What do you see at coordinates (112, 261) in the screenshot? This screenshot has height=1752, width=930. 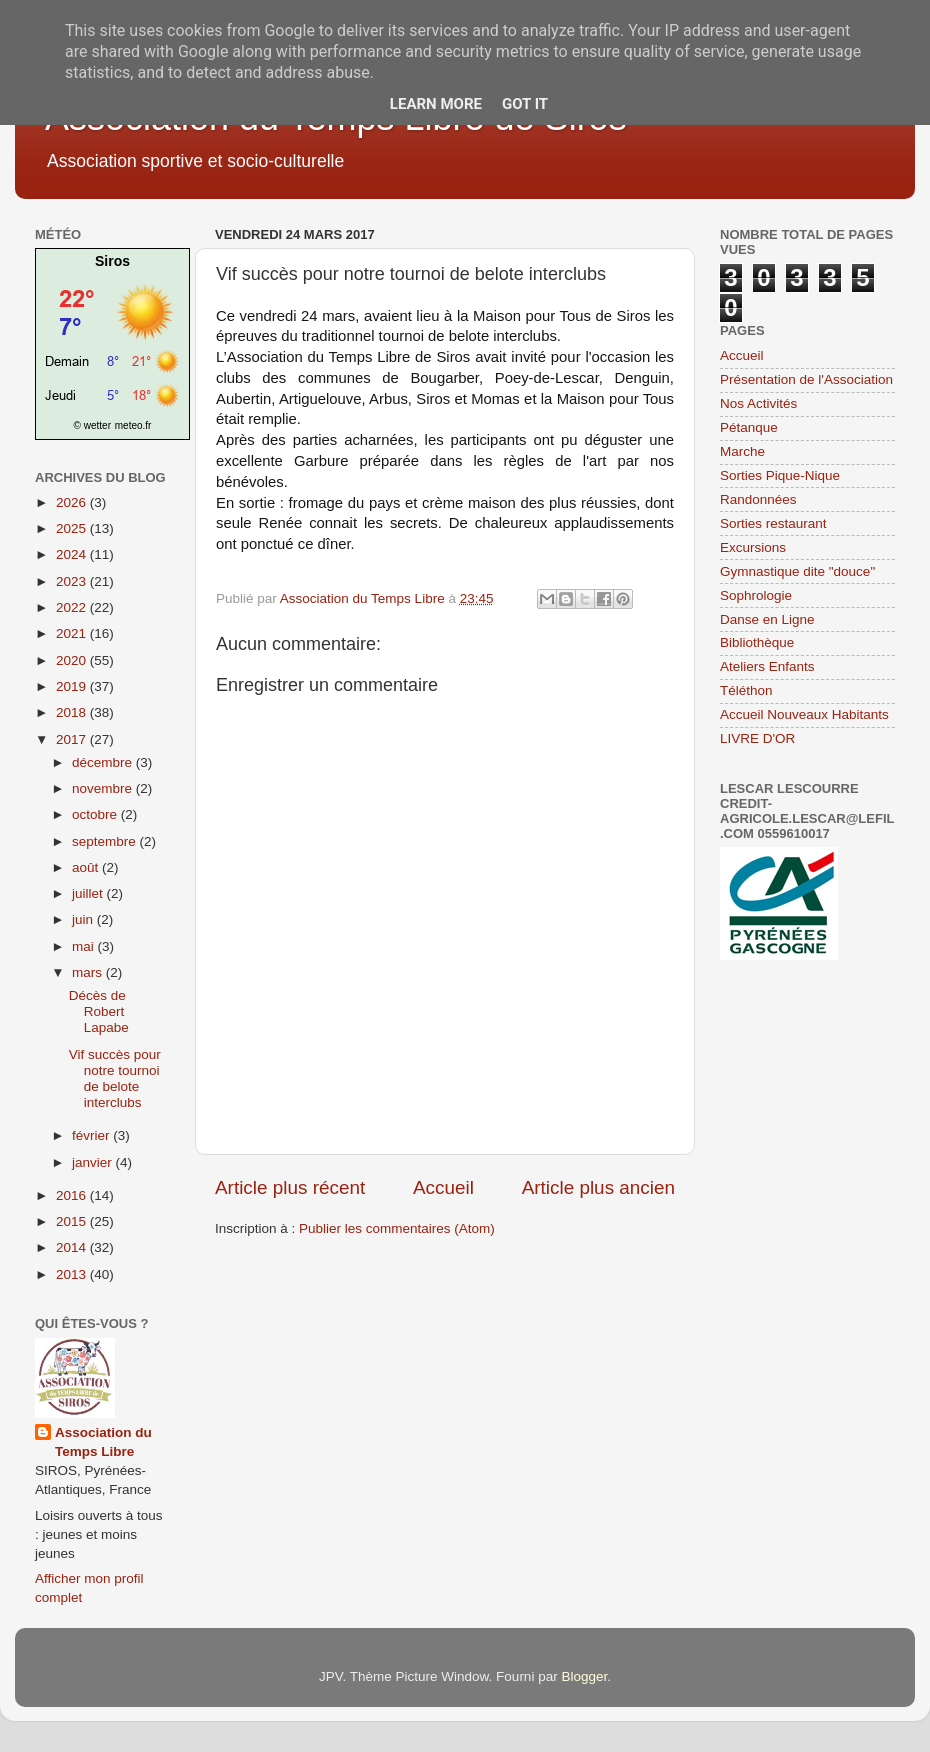 I see `Siros` at bounding box center [112, 261].